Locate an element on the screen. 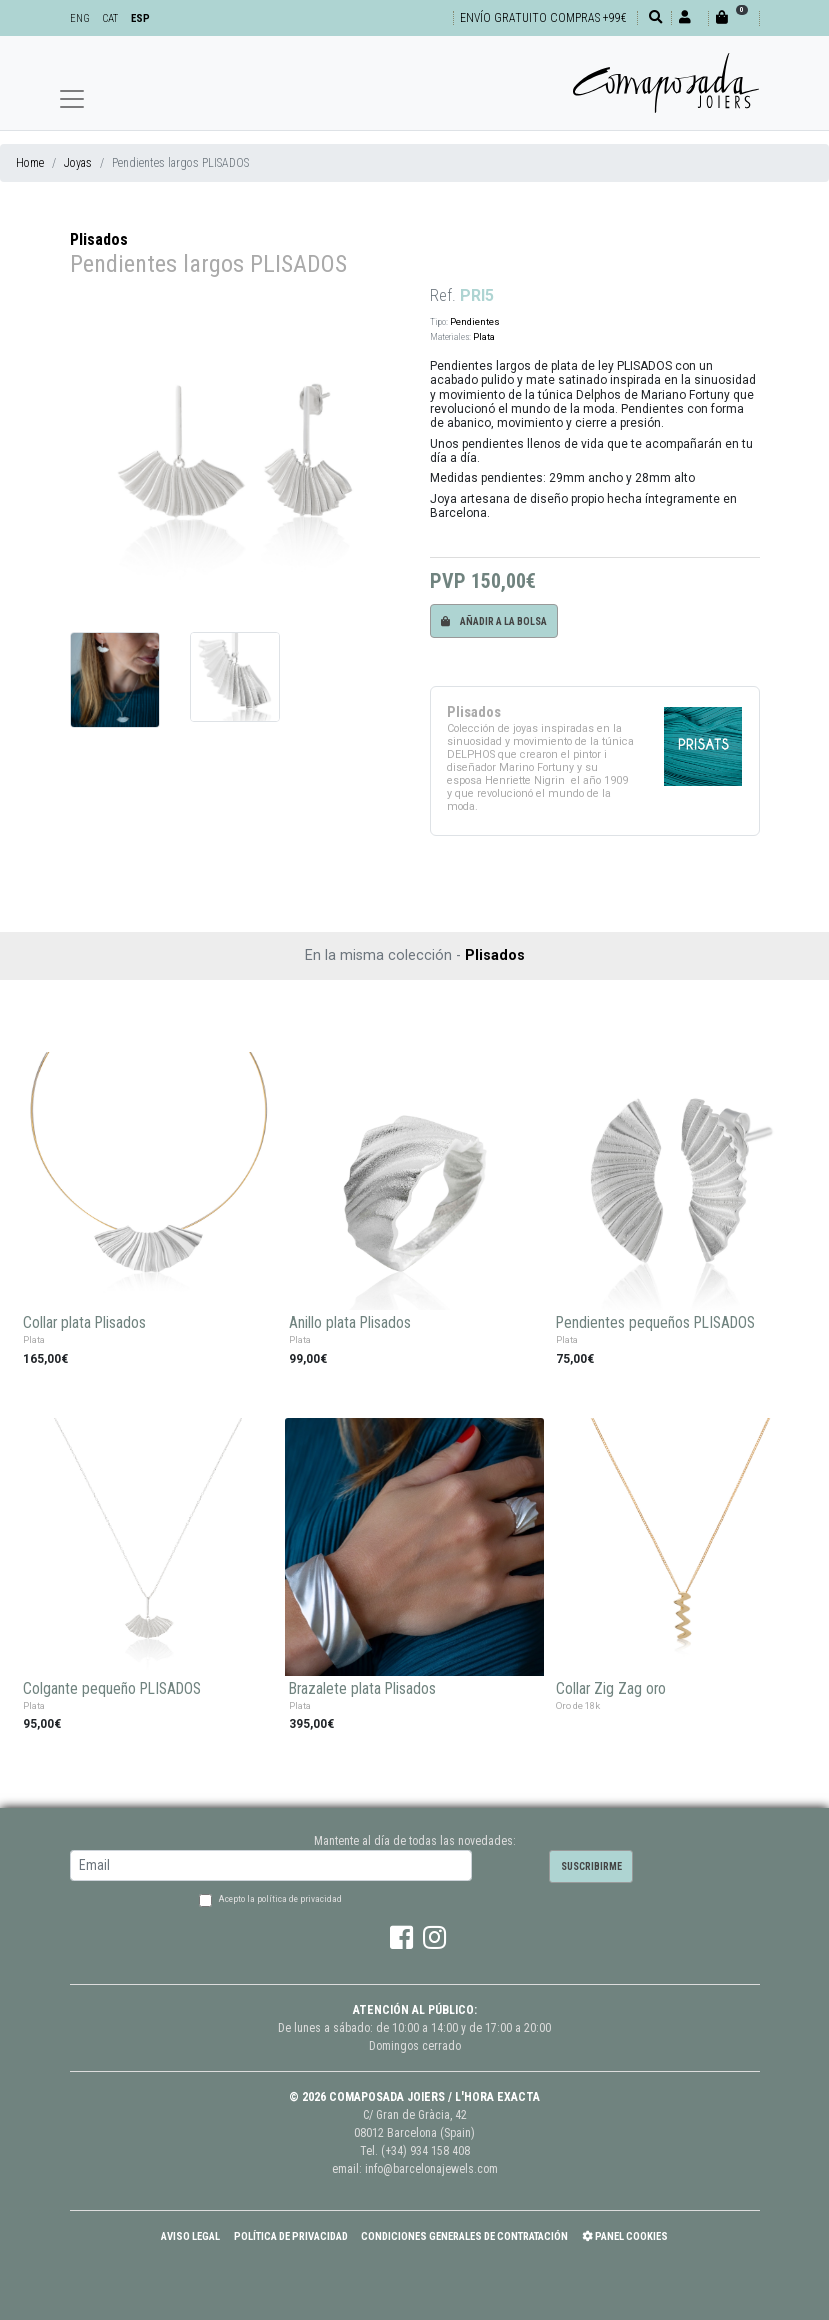 This screenshot has height=2320, width=829. Añadir a la bolsa is located at coordinates (494, 621).